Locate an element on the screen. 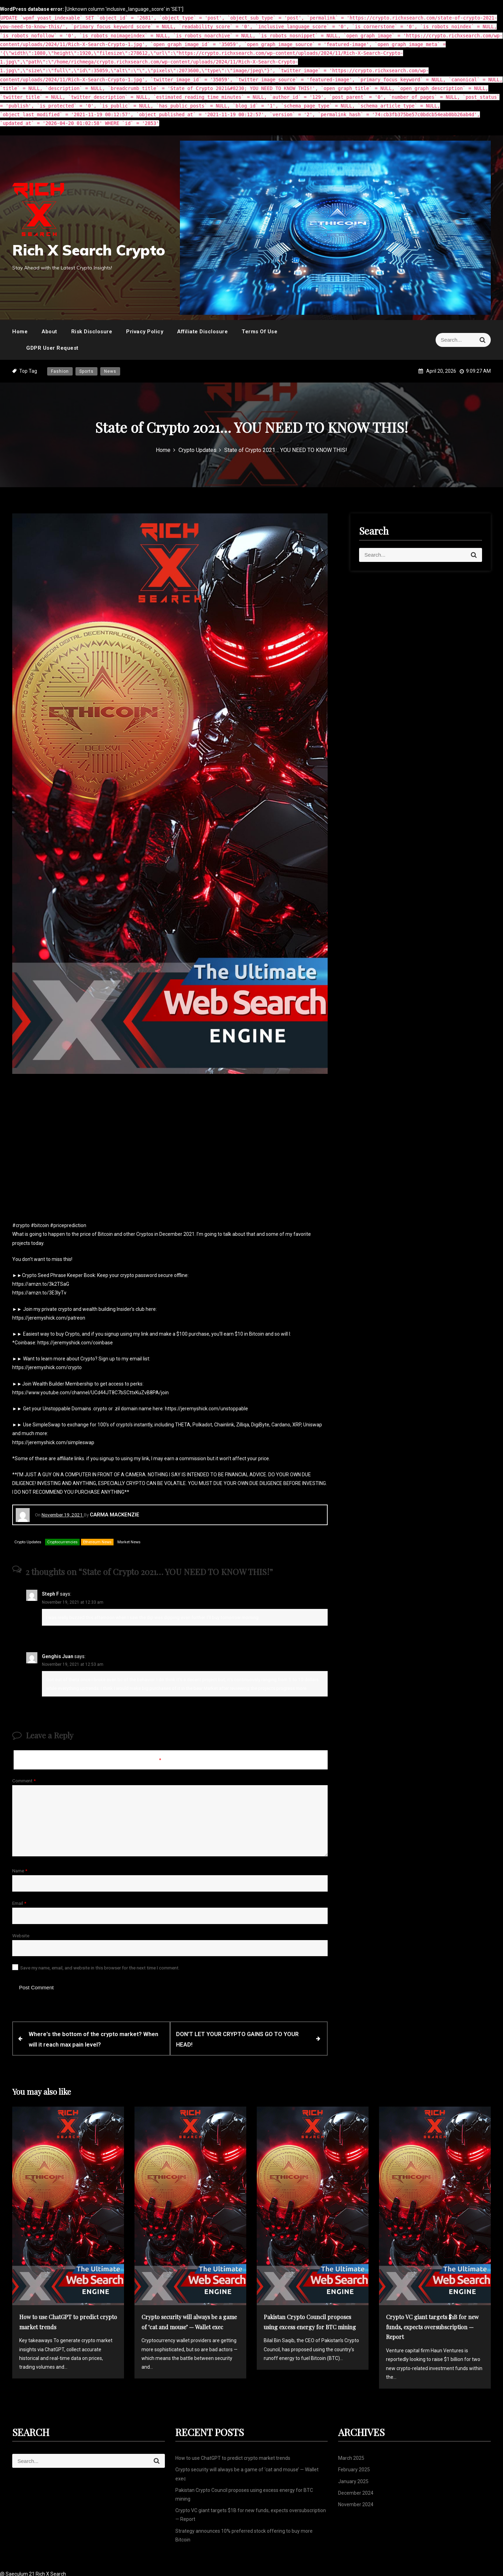  Fashion is located at coordinates (60, 371).